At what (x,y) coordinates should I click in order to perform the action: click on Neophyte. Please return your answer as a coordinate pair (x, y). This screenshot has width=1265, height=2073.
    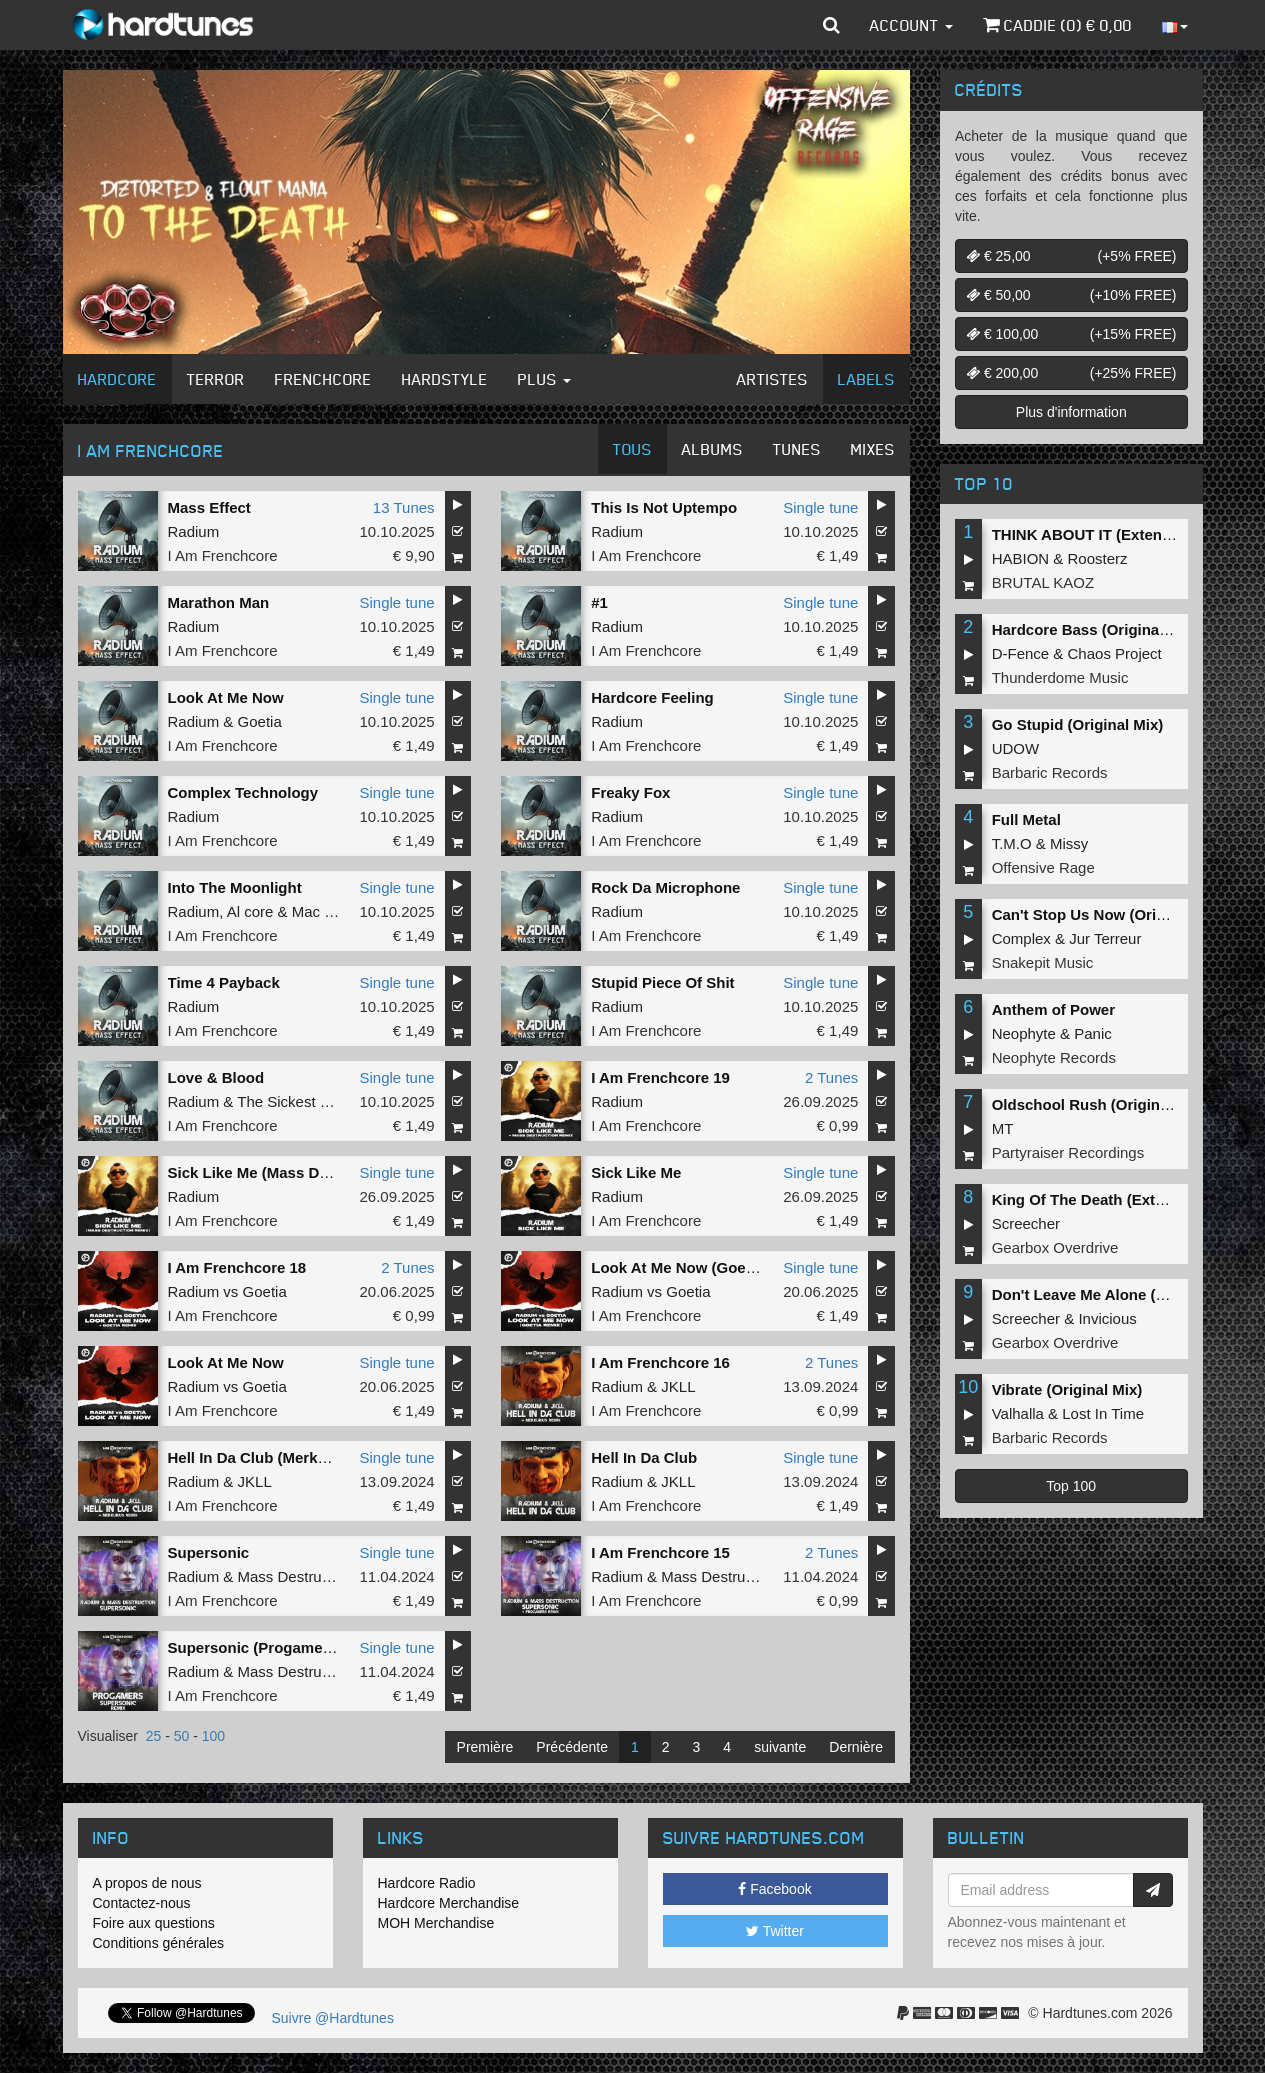
    Looking at the image, I should click on (1024, 1033).